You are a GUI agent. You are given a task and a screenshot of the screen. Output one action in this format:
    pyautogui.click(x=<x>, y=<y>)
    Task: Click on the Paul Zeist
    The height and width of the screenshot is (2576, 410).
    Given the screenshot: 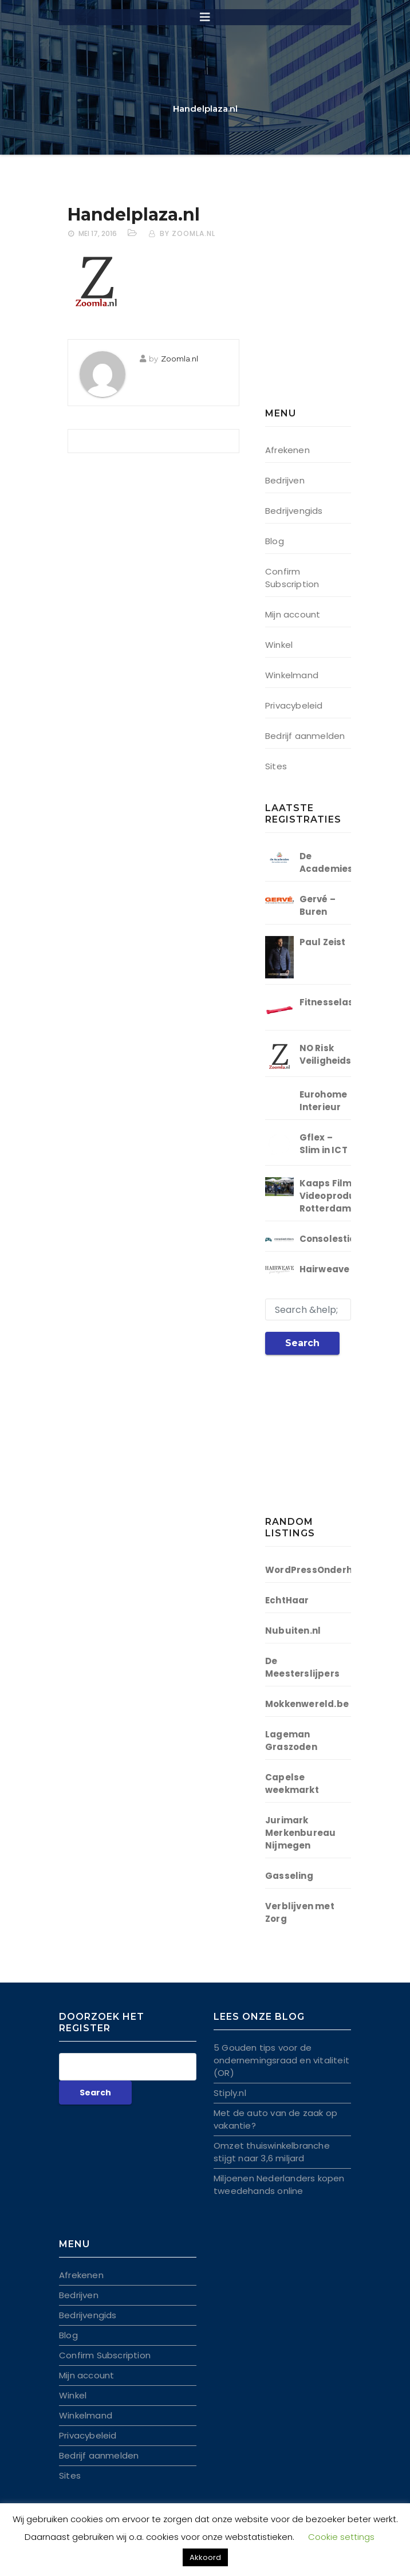 What is the action you would take?
    pyautogui.click(x=322, y=942)
    